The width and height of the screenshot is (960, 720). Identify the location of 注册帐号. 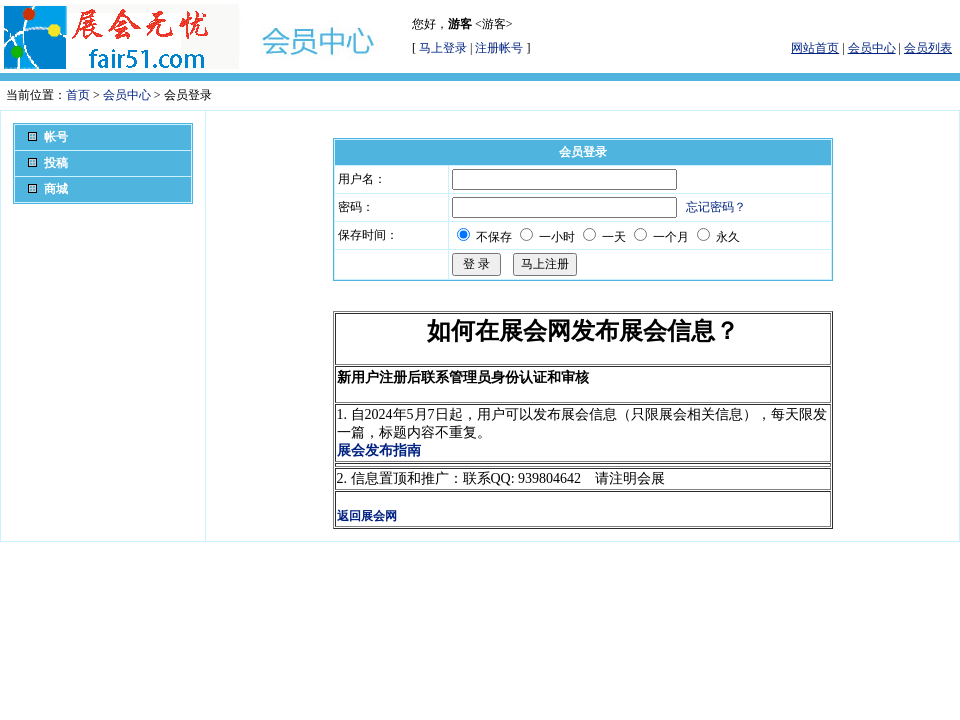
(499, 48).